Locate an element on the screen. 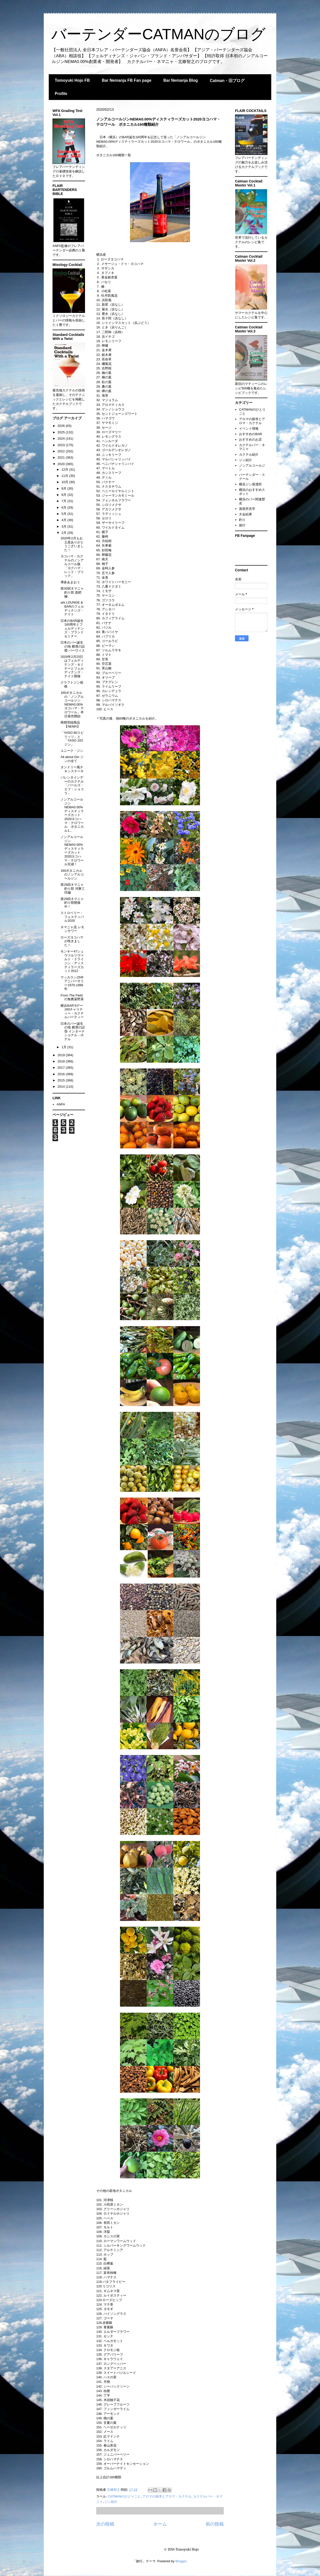 The height and width of the screenshot is (2576, 320). バーテンダーCATMANのブログ is located at coordinates (158, 34).